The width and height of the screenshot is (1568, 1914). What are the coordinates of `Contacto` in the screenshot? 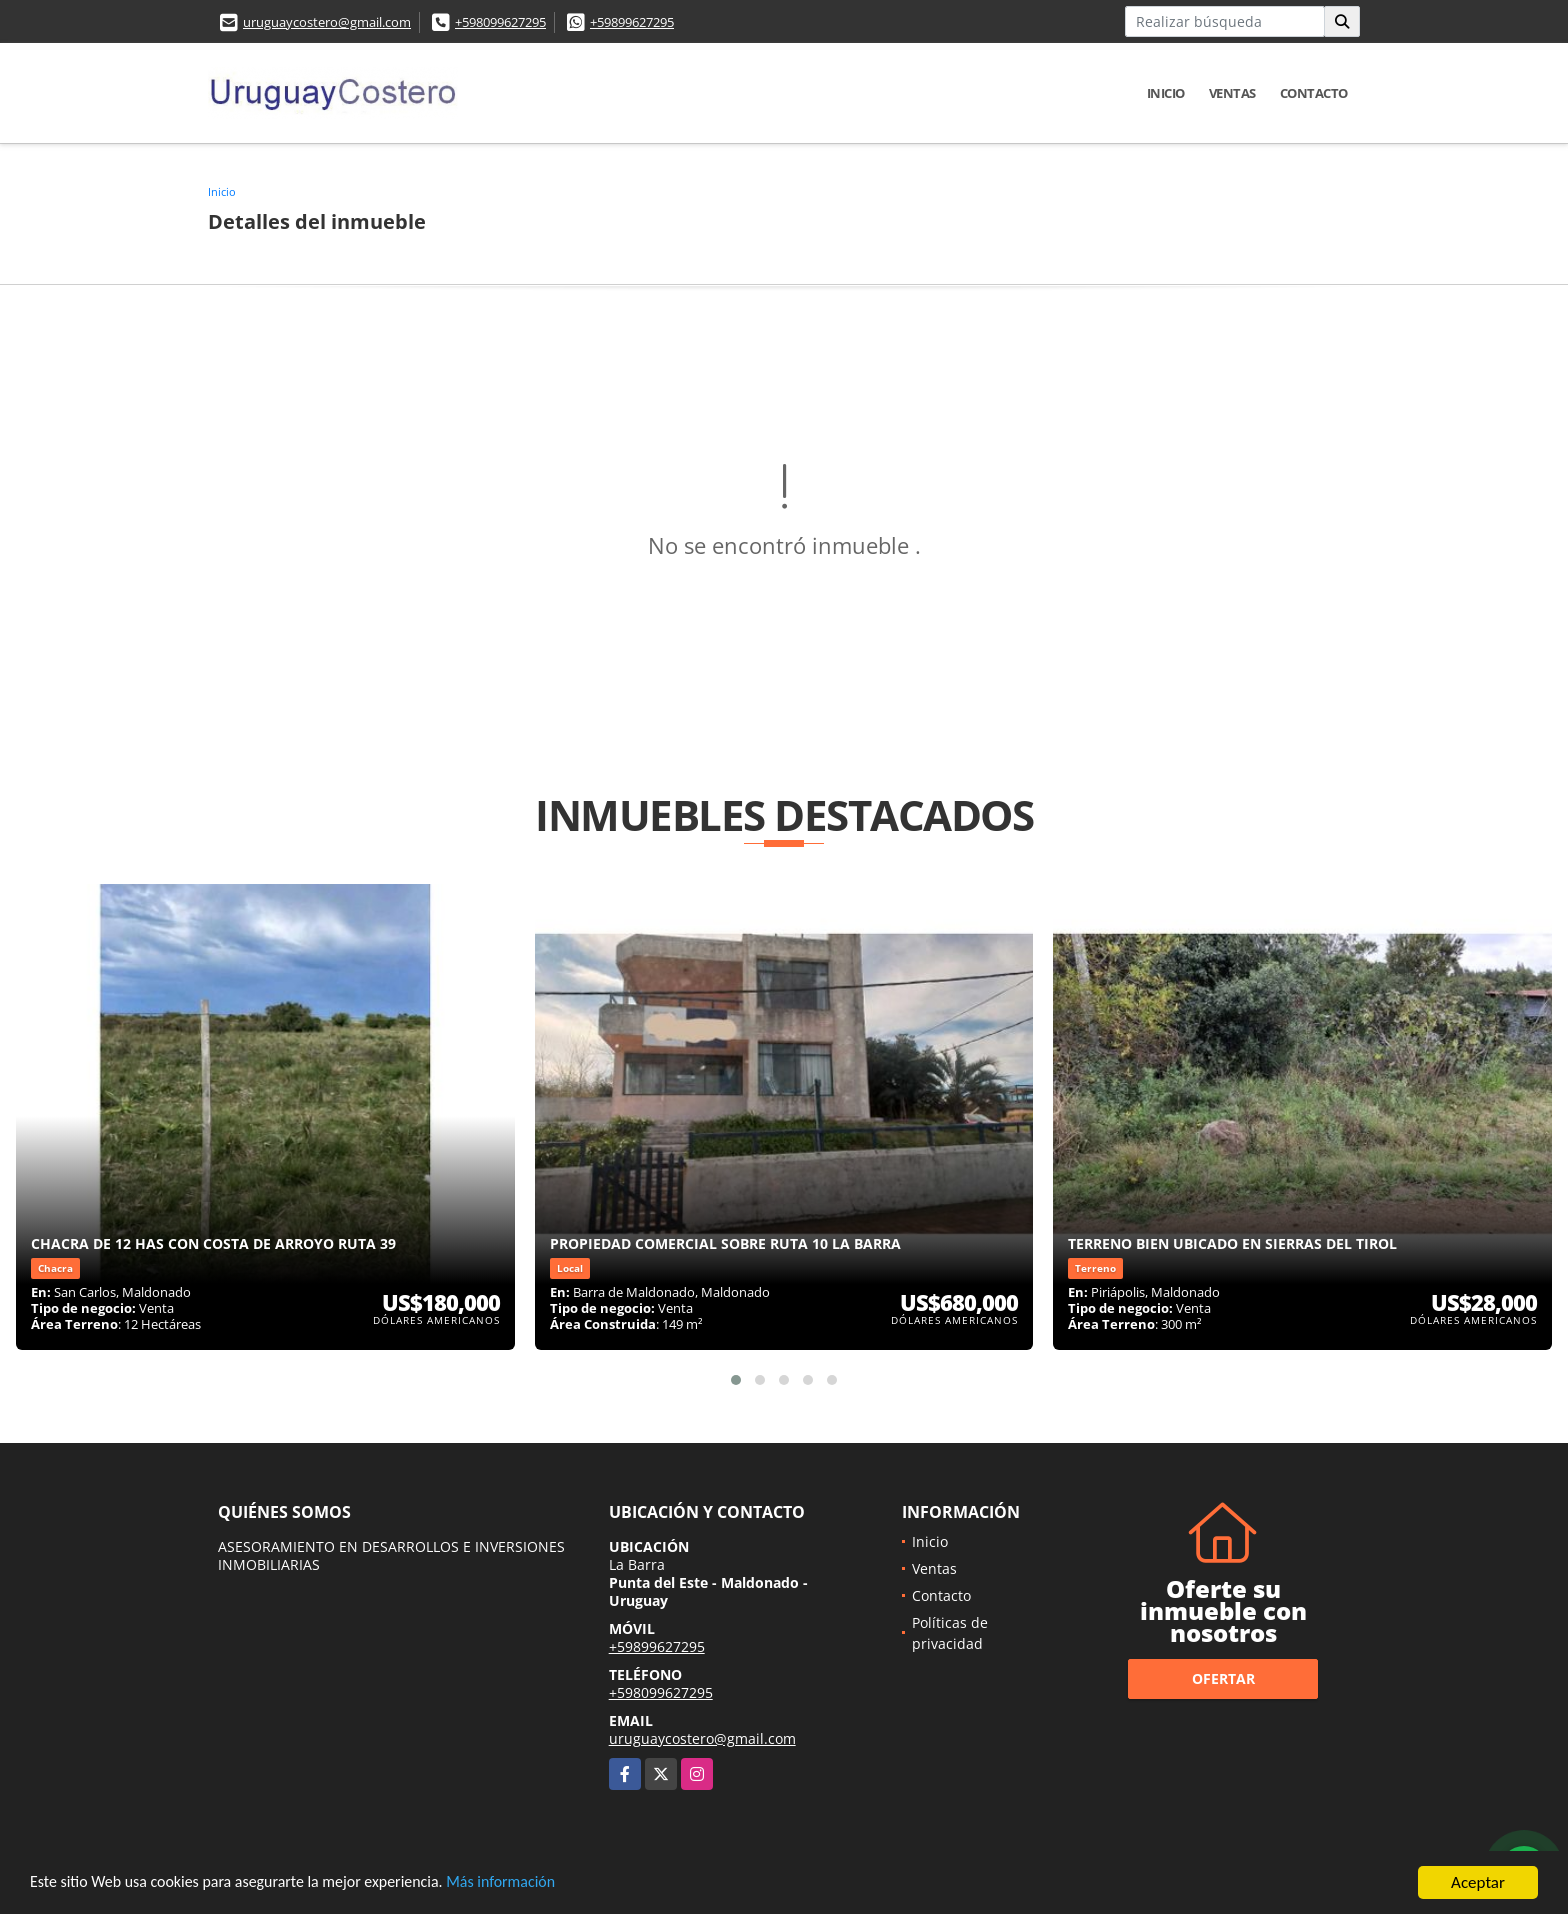 It's located at (1314, 93).